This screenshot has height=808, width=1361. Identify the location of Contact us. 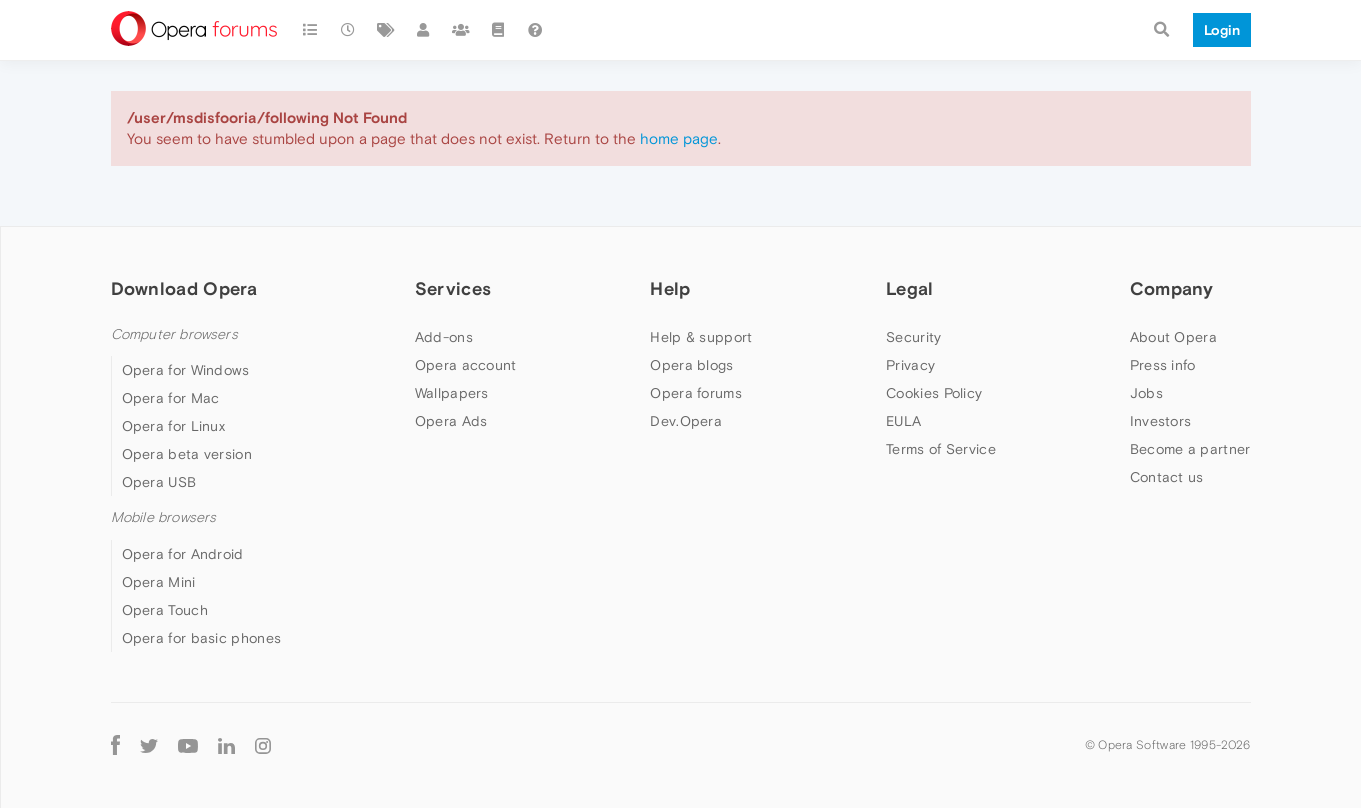
(1167, 477).